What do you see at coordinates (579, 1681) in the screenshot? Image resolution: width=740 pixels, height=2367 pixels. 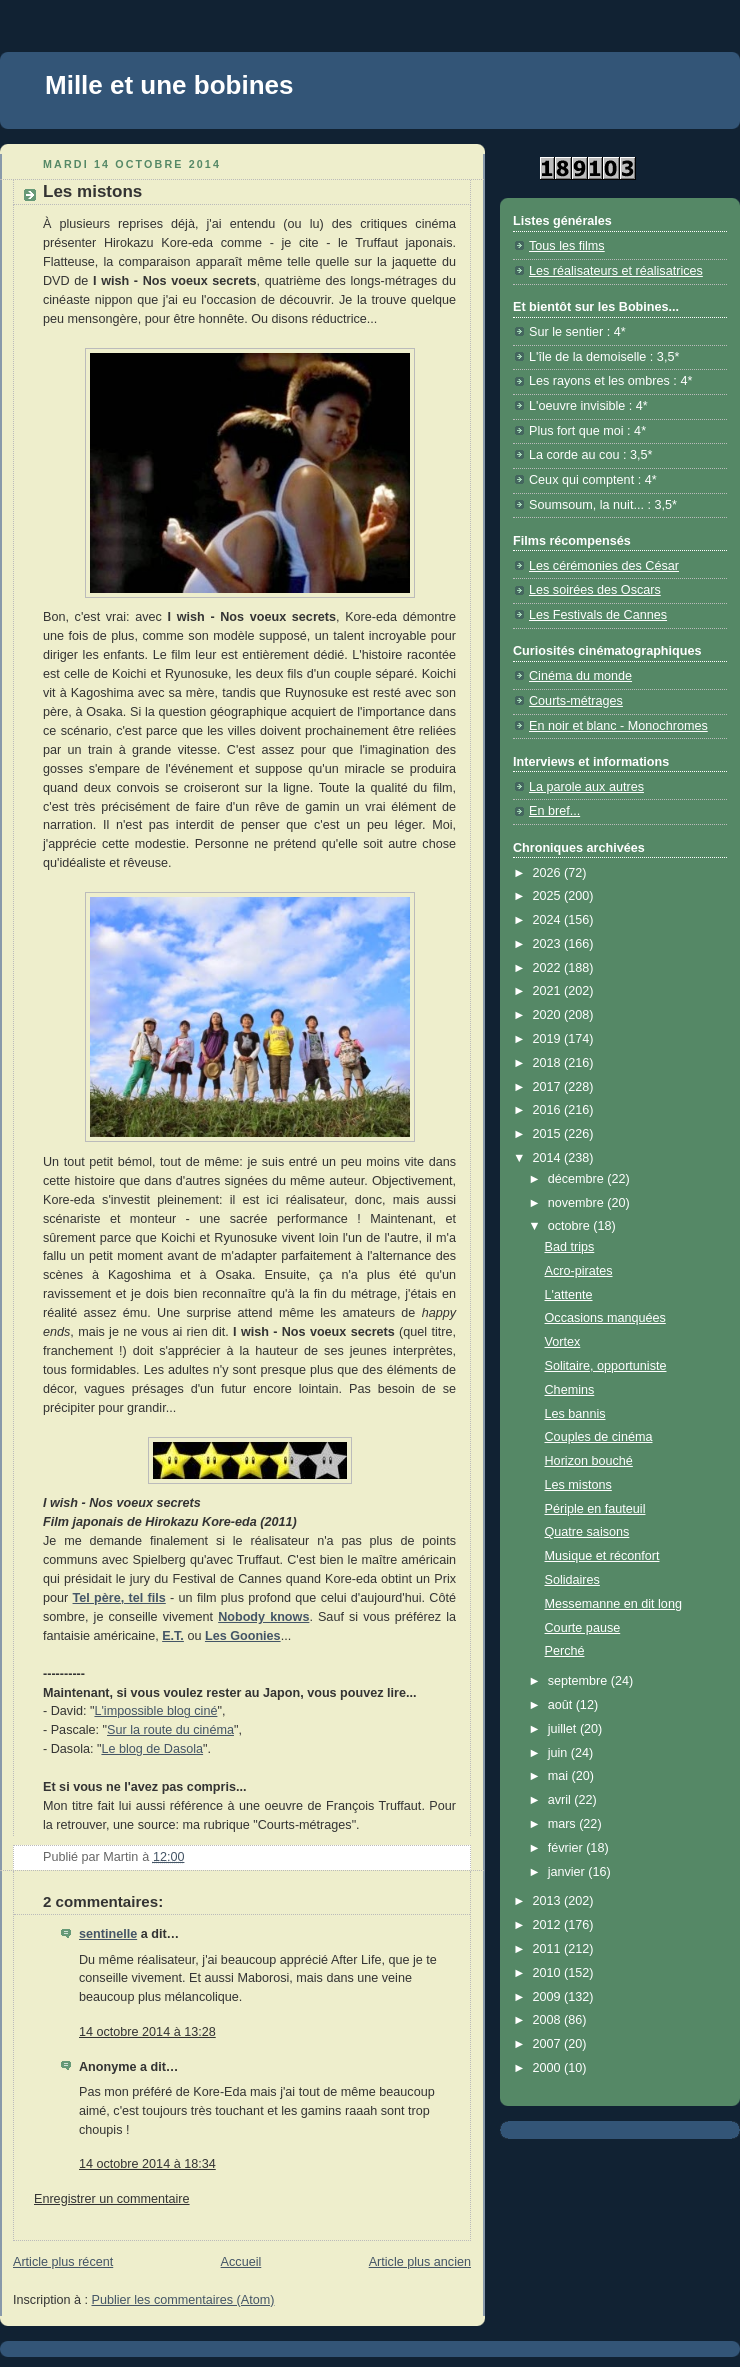 I see `septembre` at bounding box center [579, 1681].